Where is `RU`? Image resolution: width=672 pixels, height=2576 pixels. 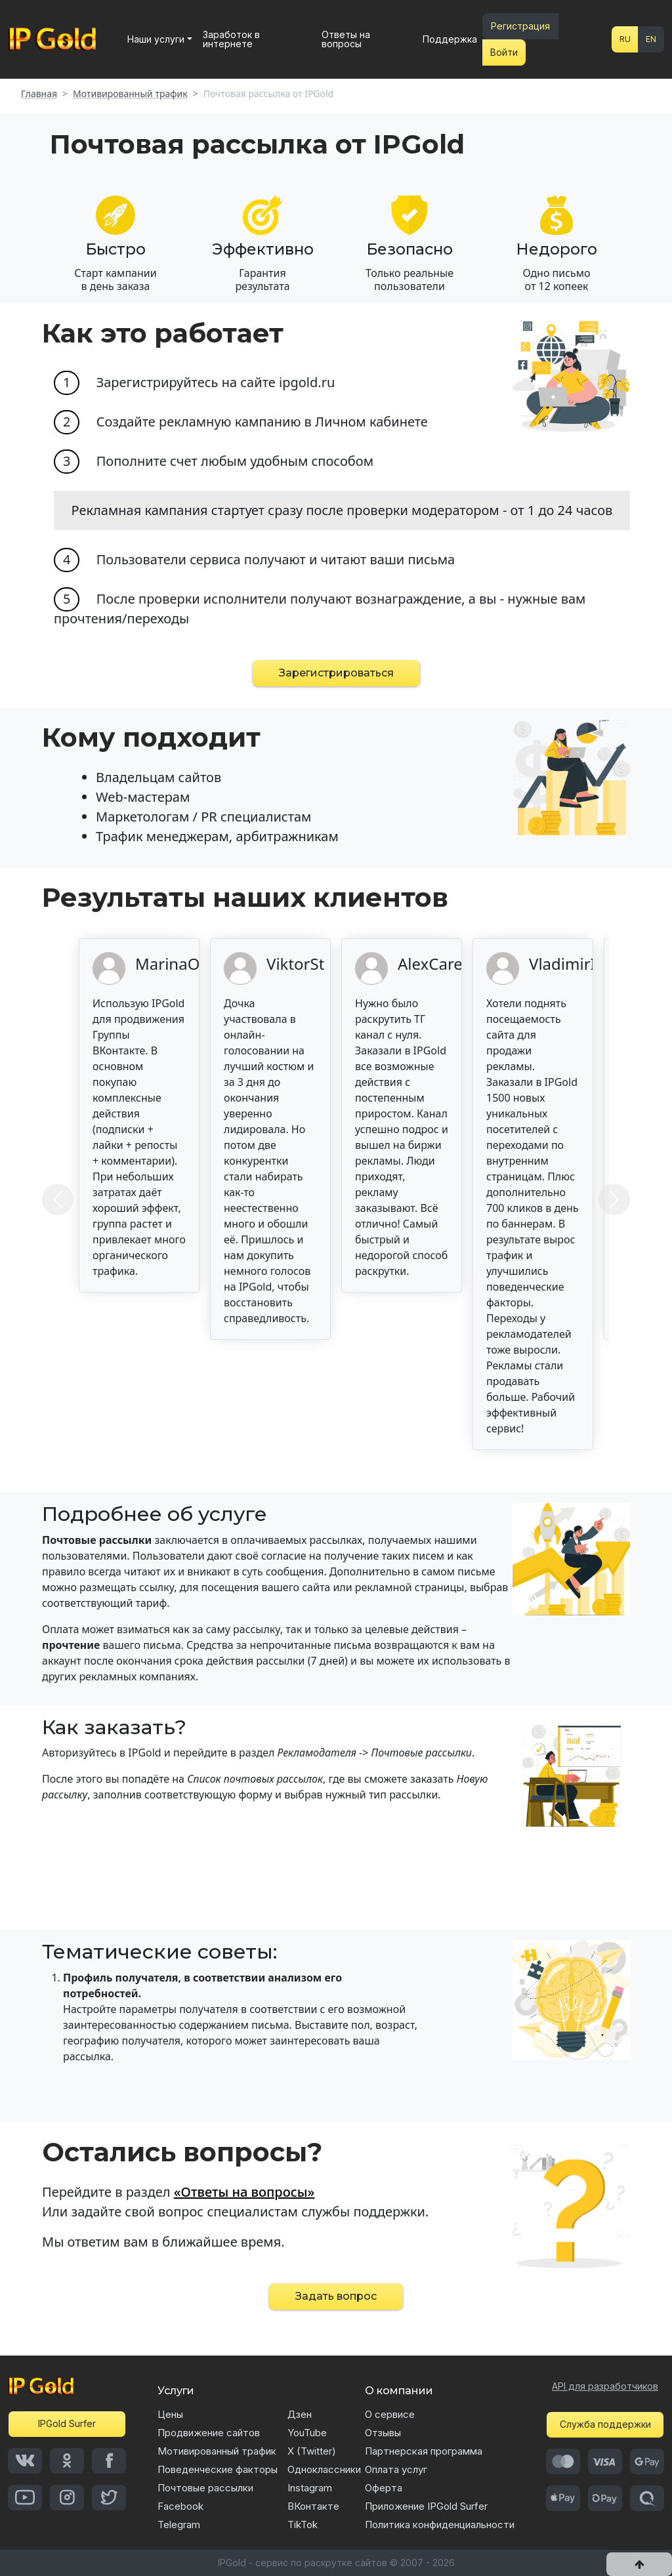 RU is located at coordinates (625, 39).